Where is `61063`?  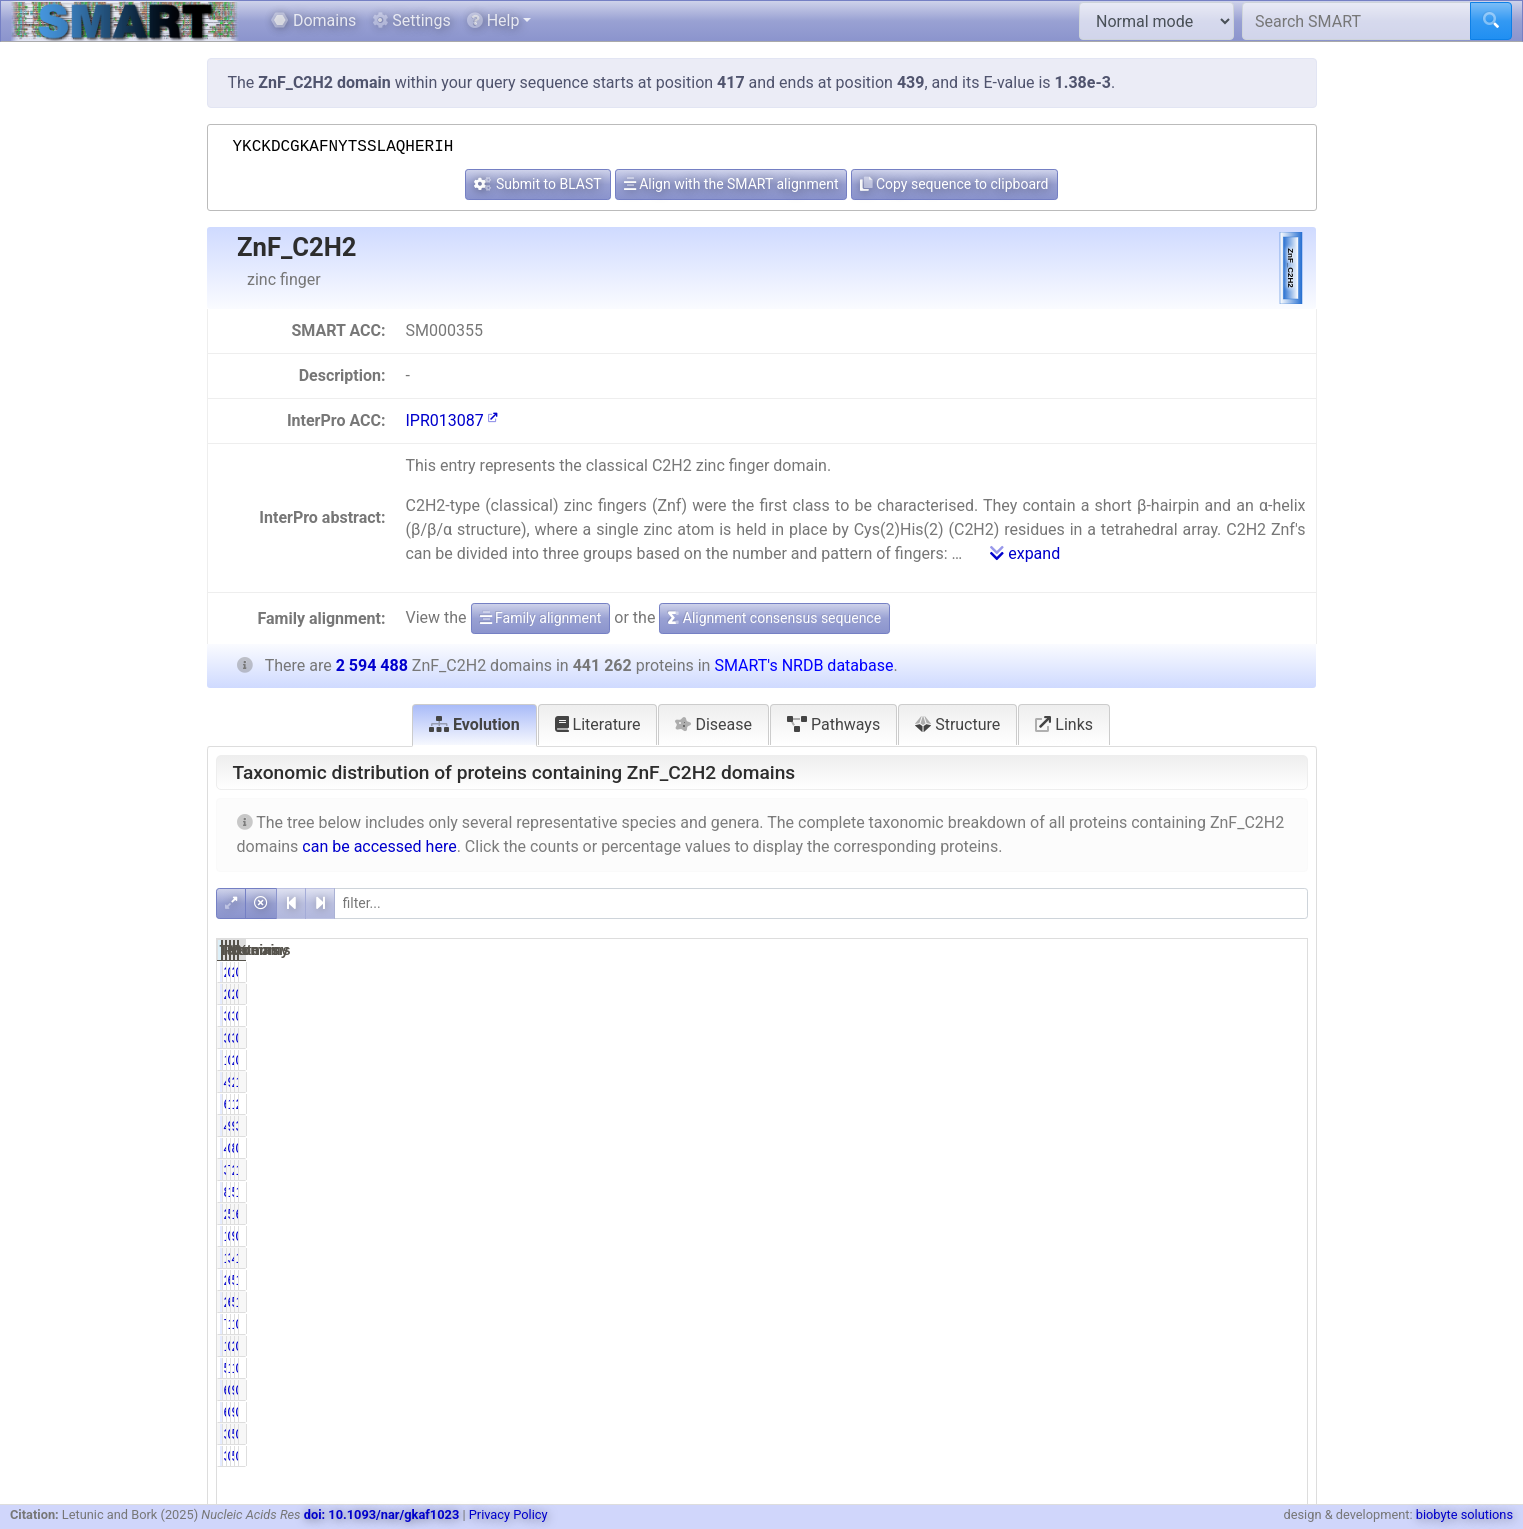
61063 is located at coordinates (1043, 1104).